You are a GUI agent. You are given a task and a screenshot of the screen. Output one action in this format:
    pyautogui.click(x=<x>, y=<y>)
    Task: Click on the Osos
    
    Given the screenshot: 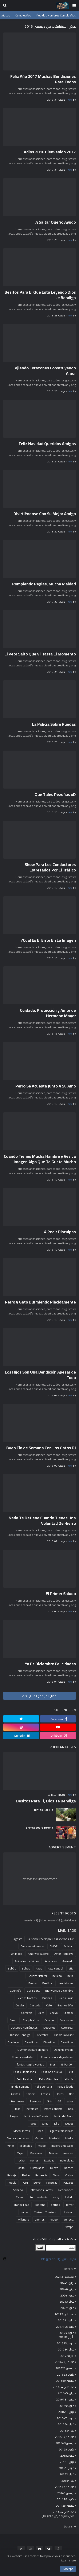 What is the action you would take?
    pyautogui.click(x=56, y=2175)
    